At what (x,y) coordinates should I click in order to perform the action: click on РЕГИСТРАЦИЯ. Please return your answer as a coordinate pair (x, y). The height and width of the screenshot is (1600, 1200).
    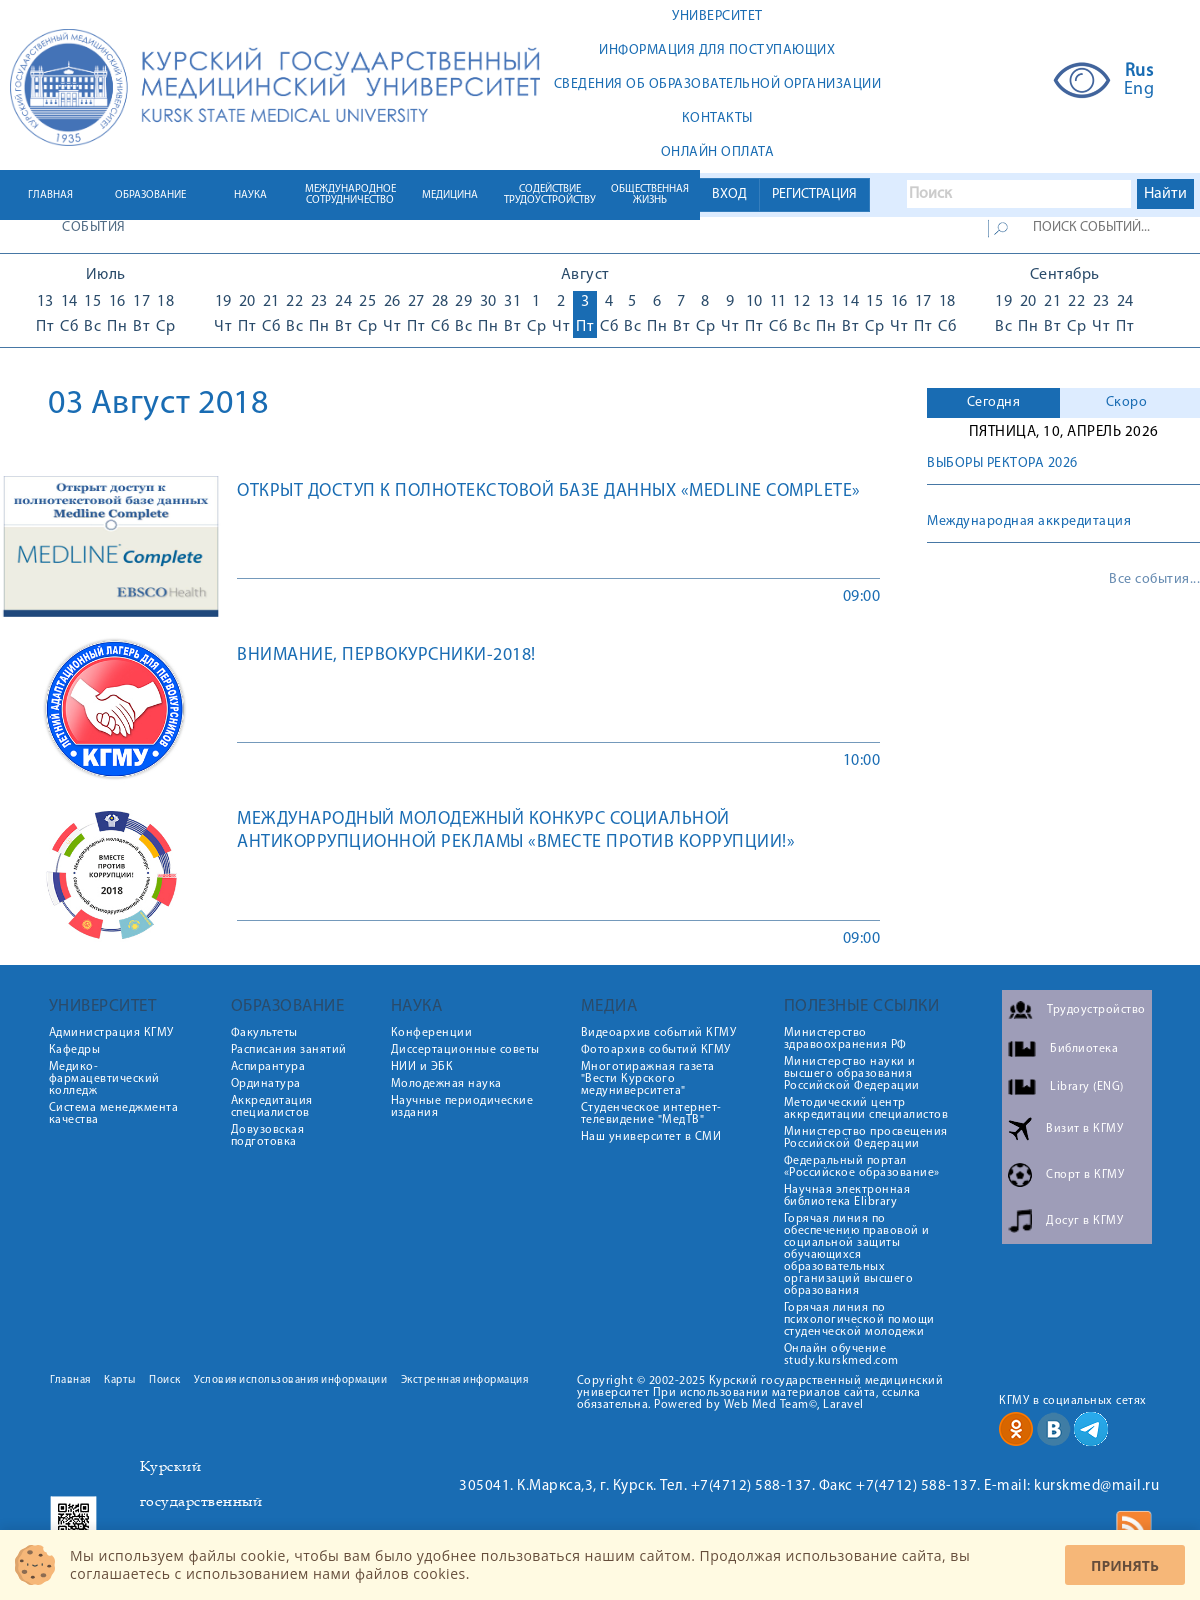
    Looking at the image, I should click on (814, 194).